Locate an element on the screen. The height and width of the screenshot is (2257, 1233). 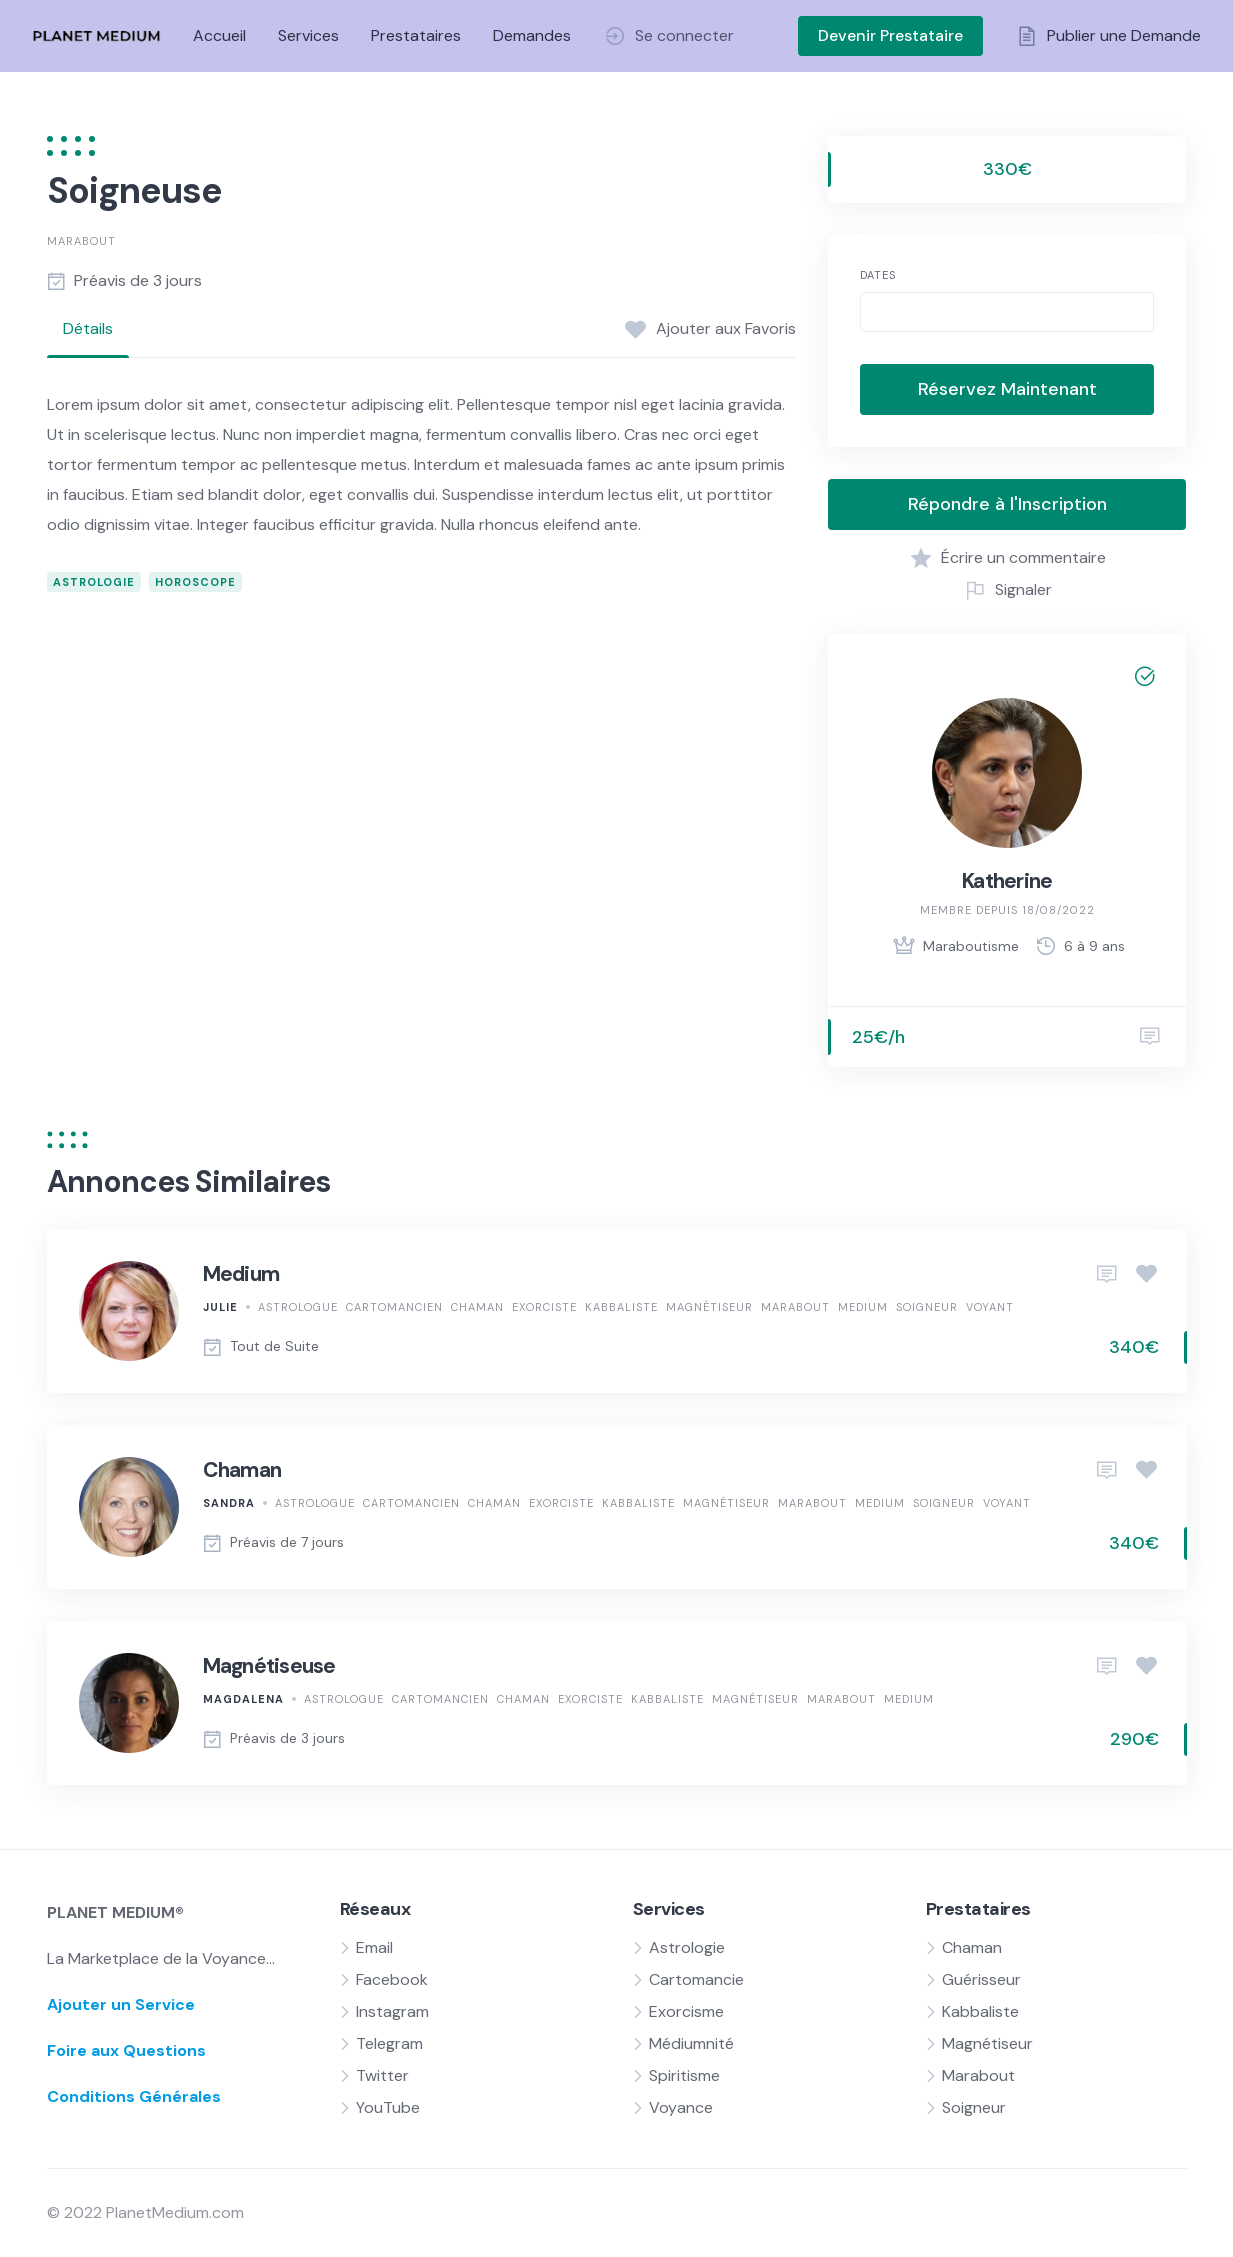
Marabout is located at coordinates (81, 241).